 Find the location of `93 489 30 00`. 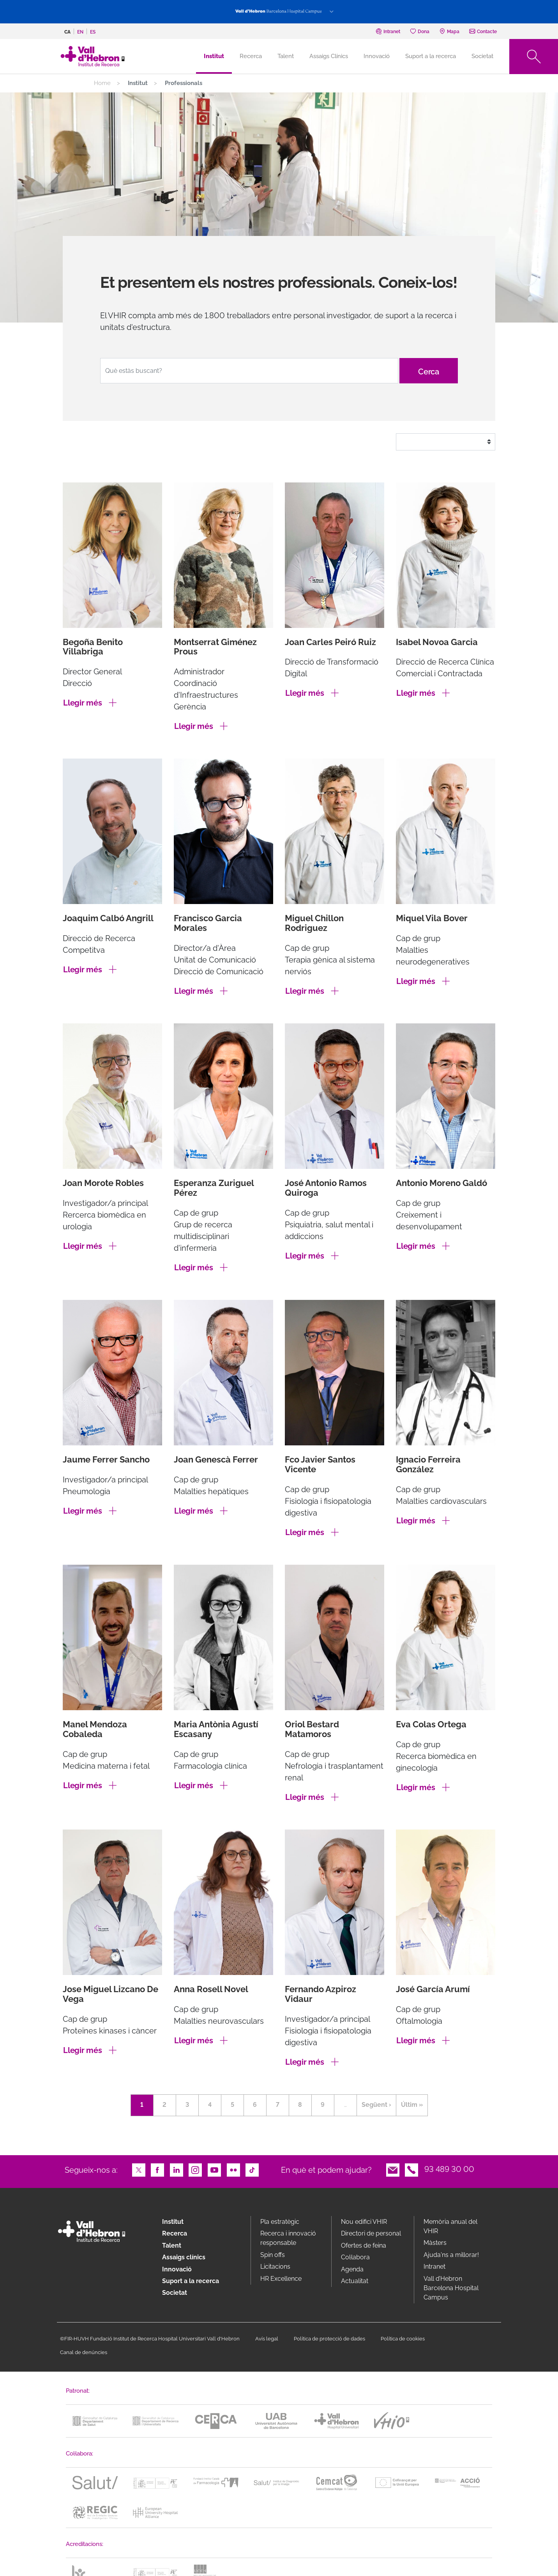

93 489 30 00 is located at coordinates (449, 2169).